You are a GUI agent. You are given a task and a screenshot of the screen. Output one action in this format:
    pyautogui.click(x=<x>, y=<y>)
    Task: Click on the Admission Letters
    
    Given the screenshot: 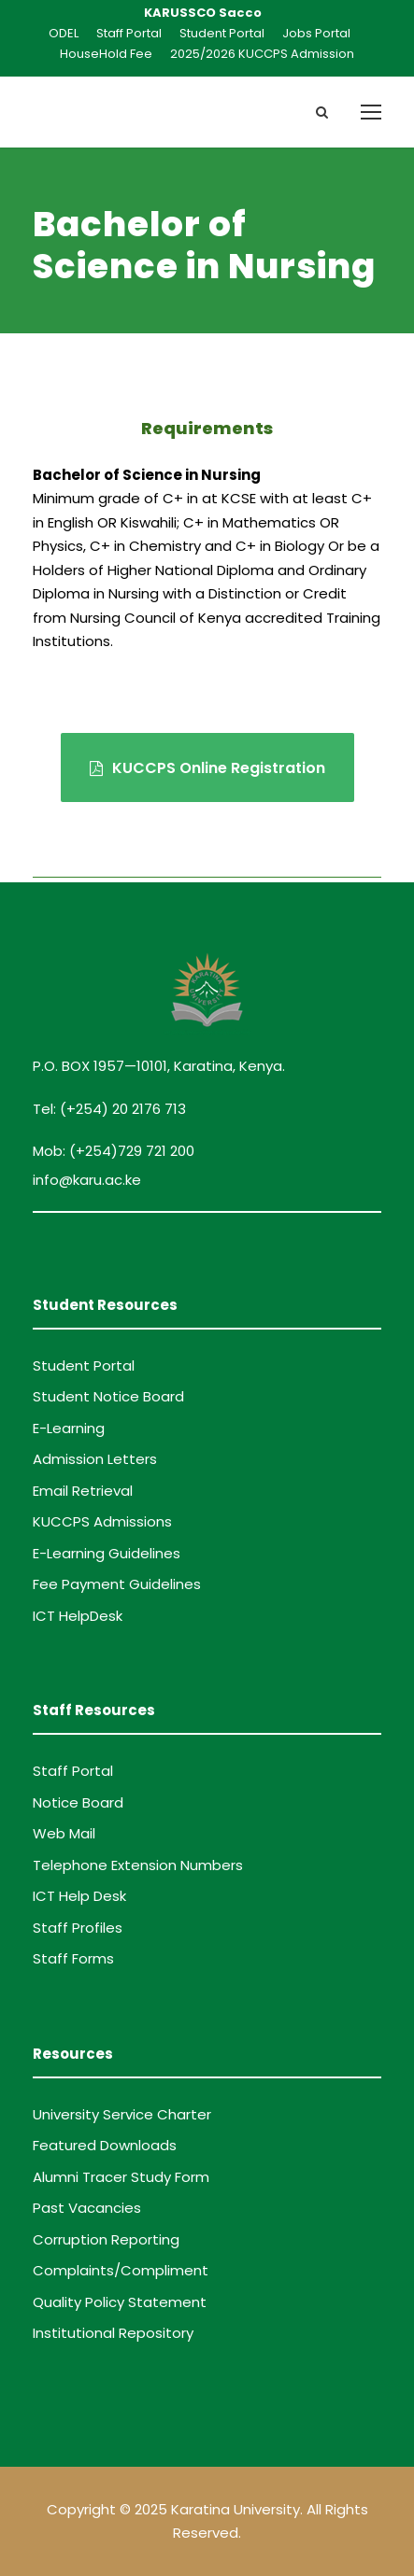 What is the action you would take?
    pyautogui.click(x=95, y=1459)
    